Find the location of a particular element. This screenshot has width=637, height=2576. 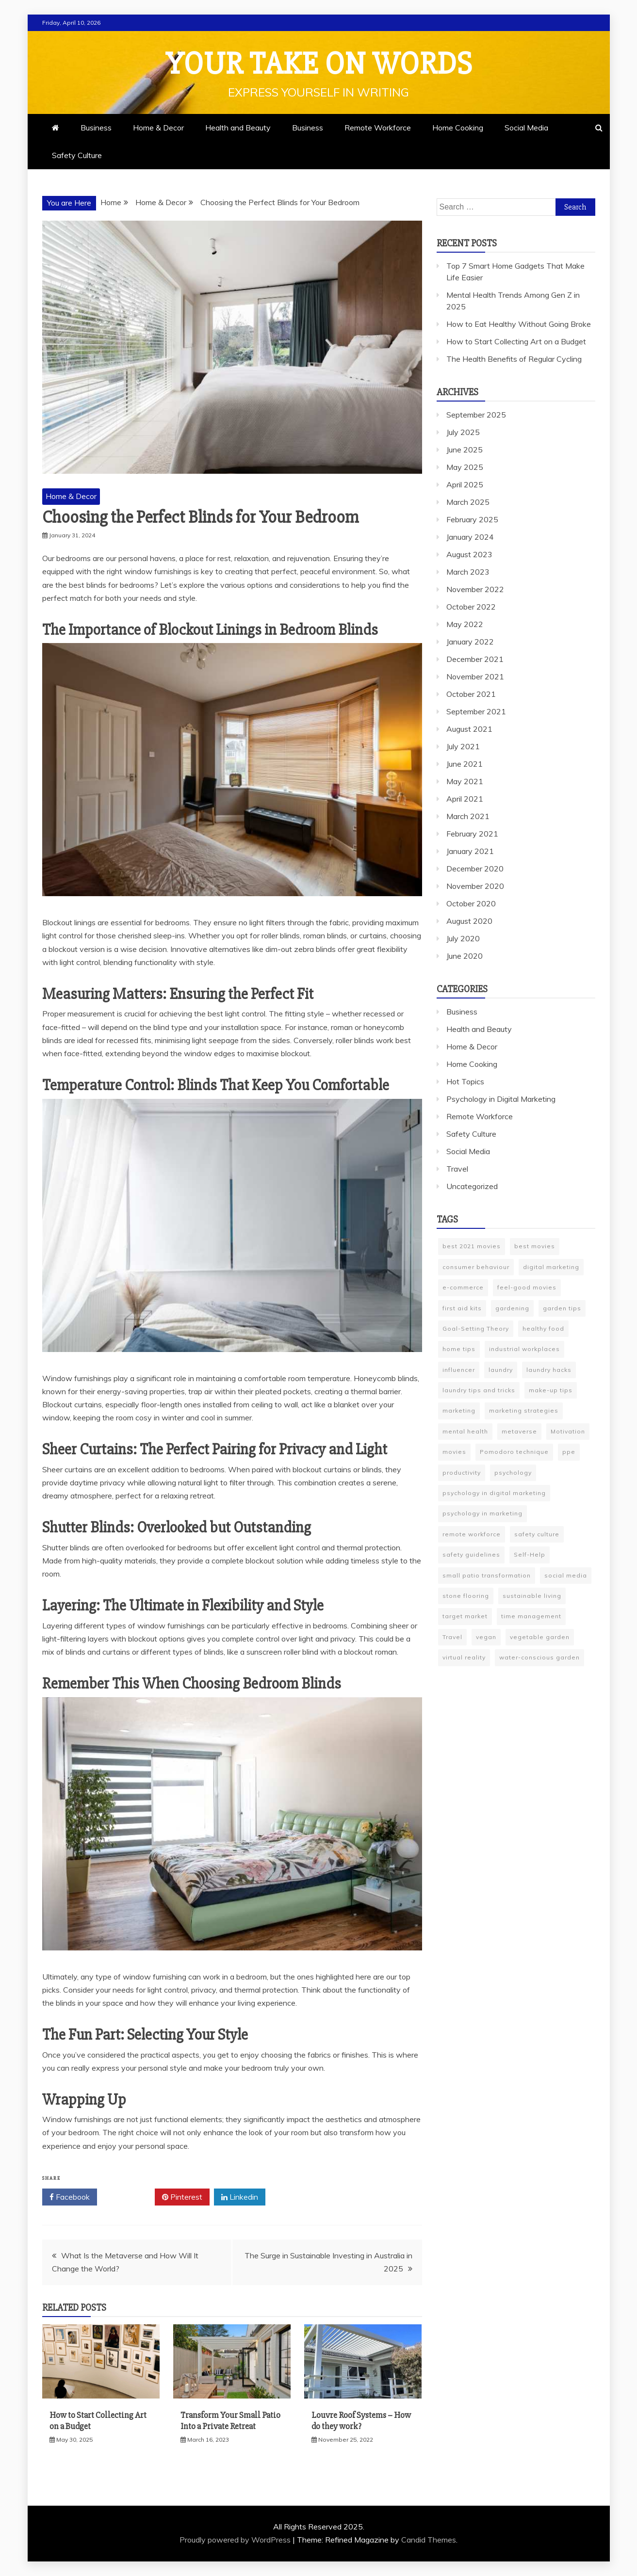

Candid Themes is located at coordinates (428, 2539).